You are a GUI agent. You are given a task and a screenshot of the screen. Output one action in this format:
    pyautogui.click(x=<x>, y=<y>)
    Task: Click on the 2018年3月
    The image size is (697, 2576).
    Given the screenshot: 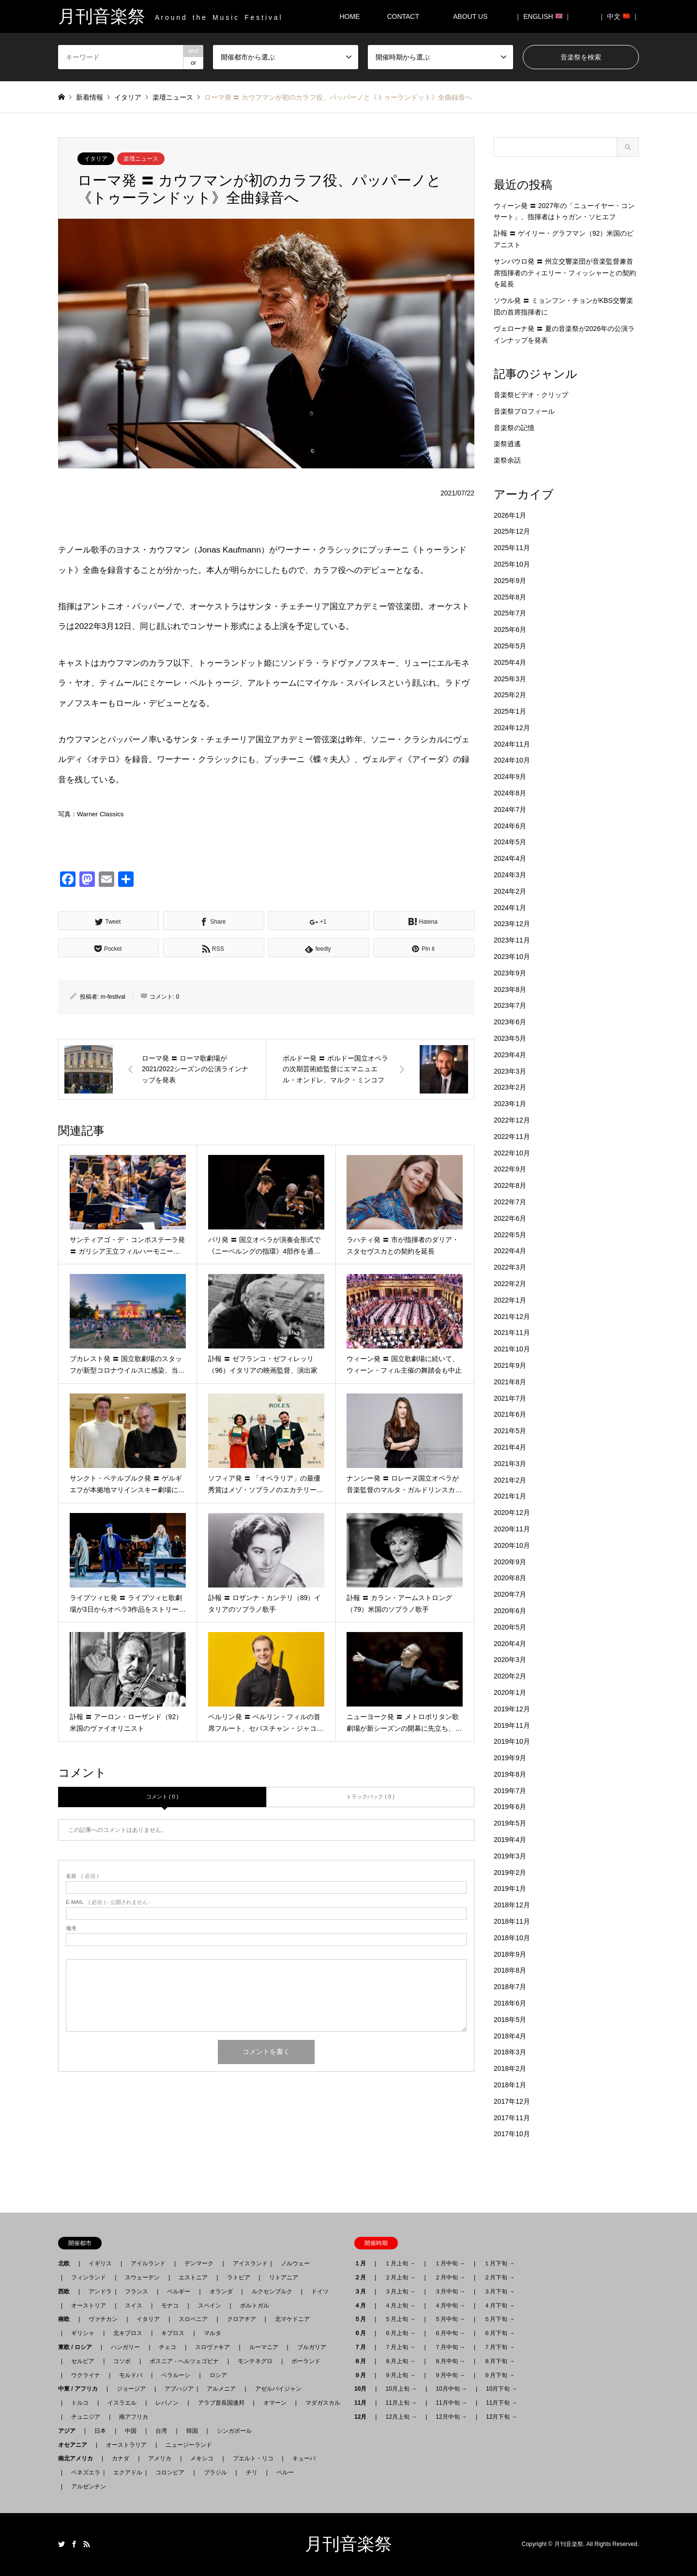 What is the action you would take?
    pyautogui.click(x=510, y=2052)
    